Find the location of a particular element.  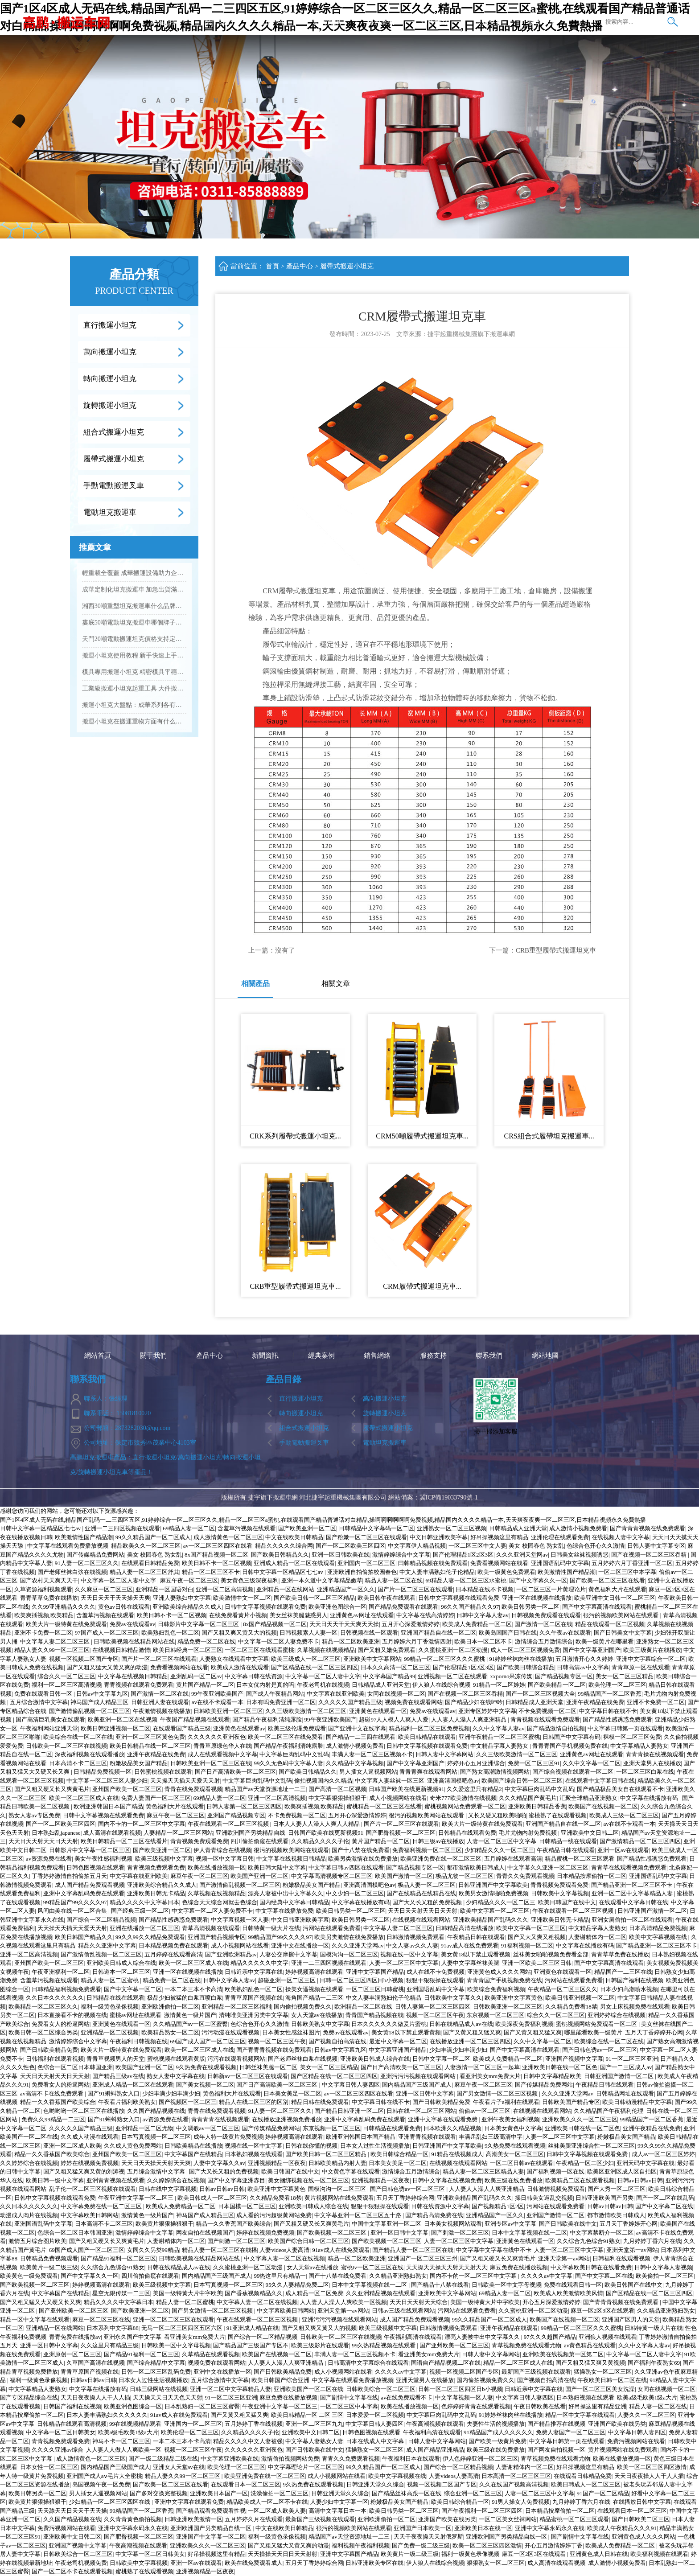

日韩精品成人亚洲天堂 is located at coordinates (518, 1528).